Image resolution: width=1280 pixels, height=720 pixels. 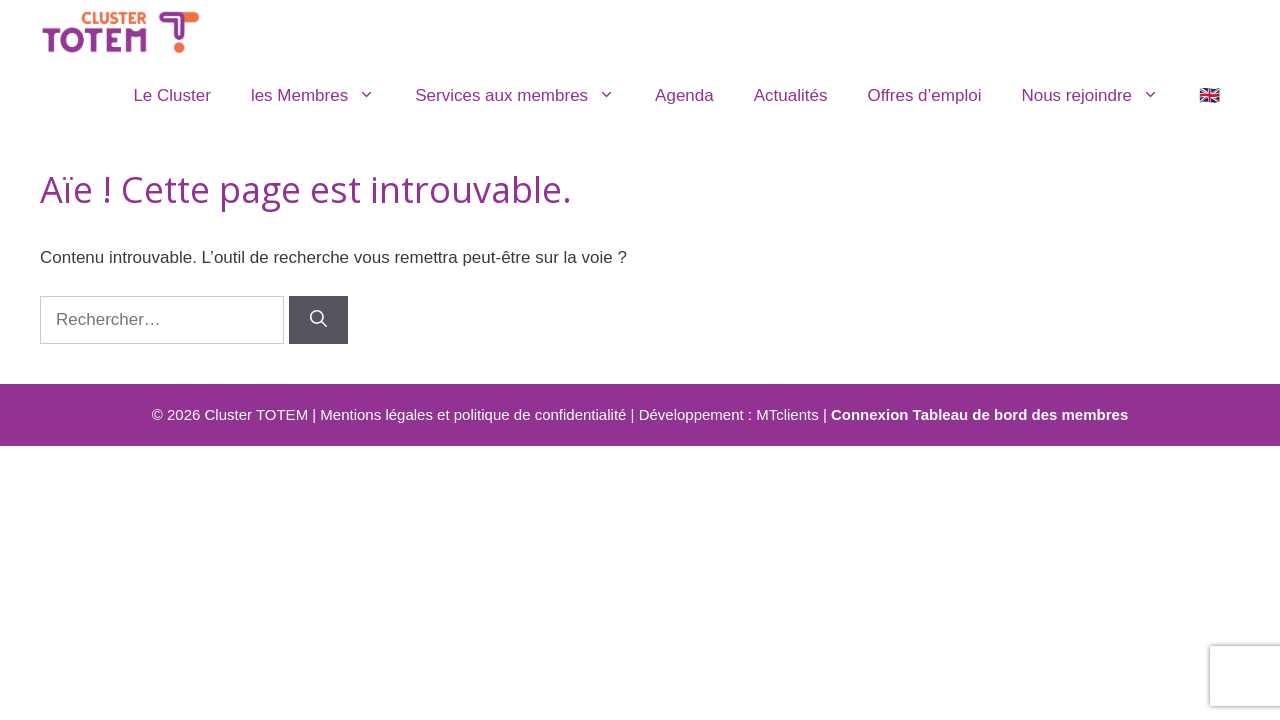 What do you see at coordinates (525, 96) in the screenshot?
I see `Services aux membres` at bounding box center [525, 96].